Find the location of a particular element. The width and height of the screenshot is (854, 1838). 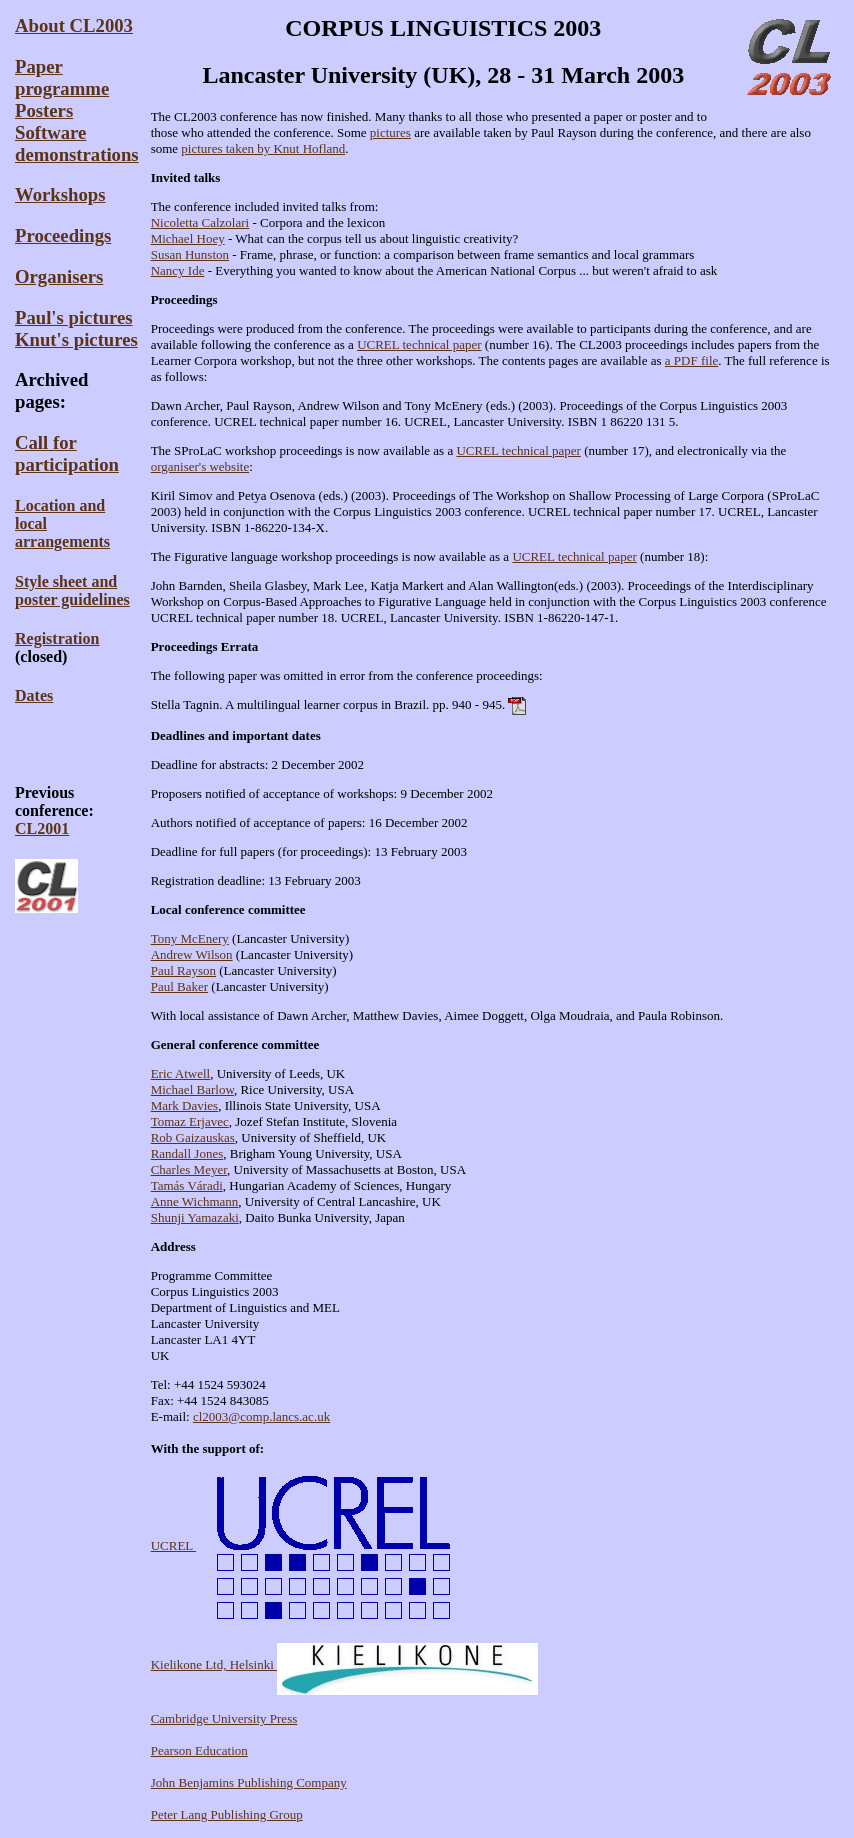

Anne Wichmann is located at coordinates (195, 1201).